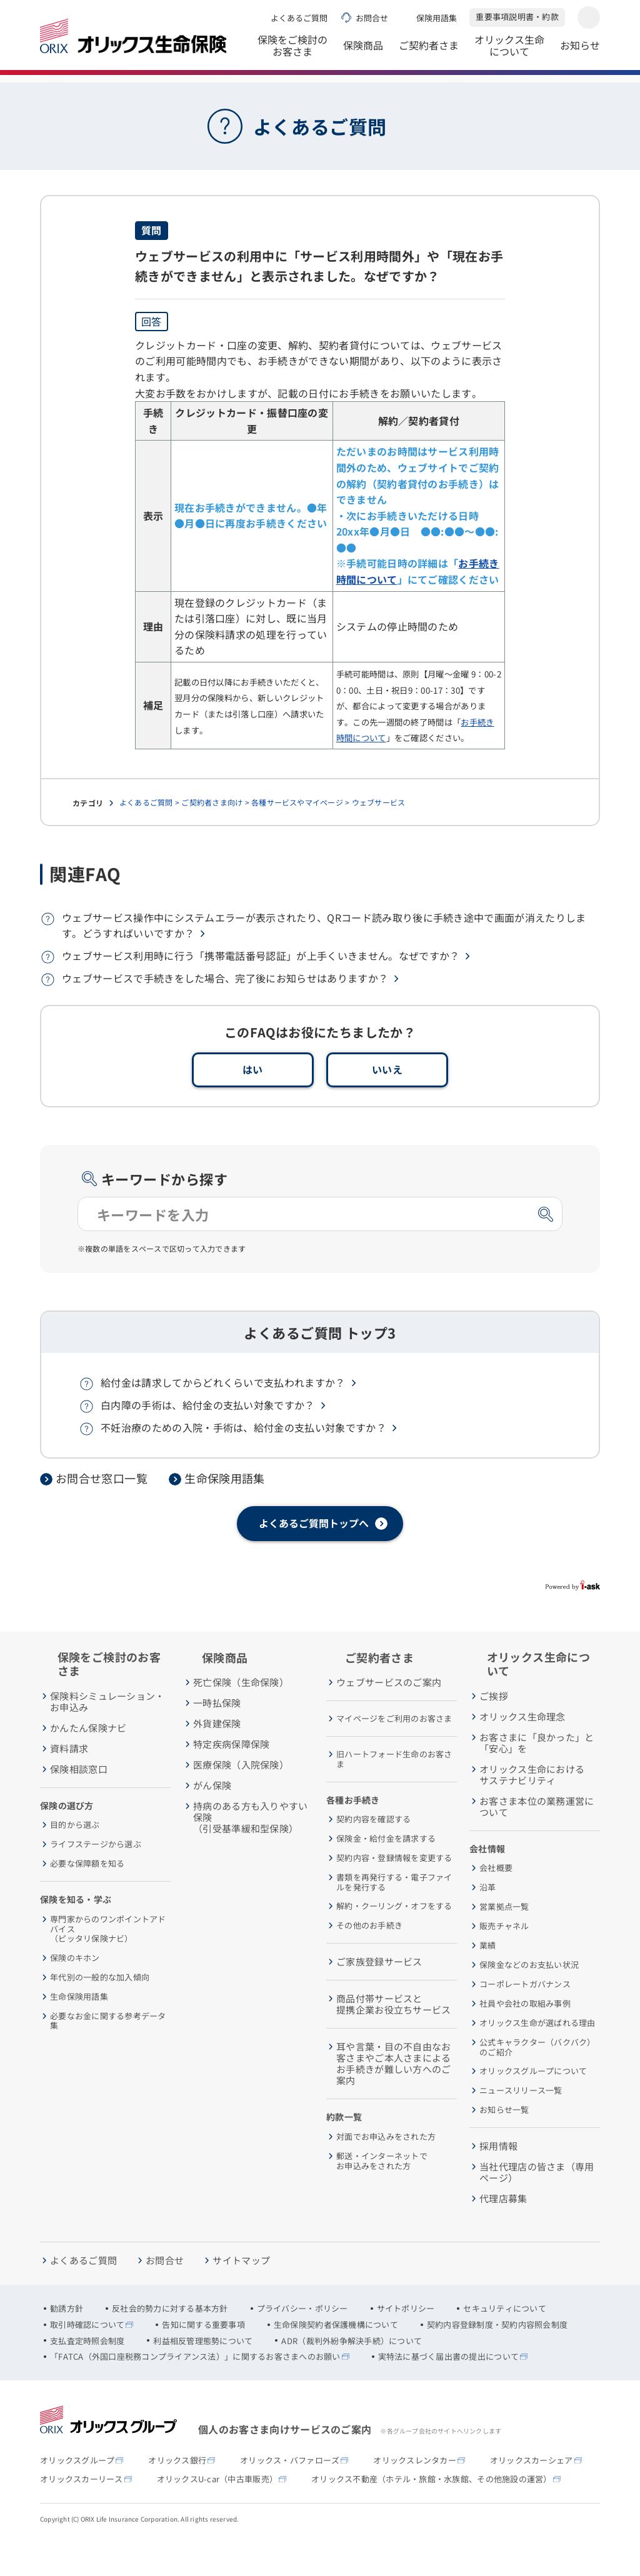 This screenshot has width=640, height=2576. I want to click on セキュリティについて, so click(504, 2337).